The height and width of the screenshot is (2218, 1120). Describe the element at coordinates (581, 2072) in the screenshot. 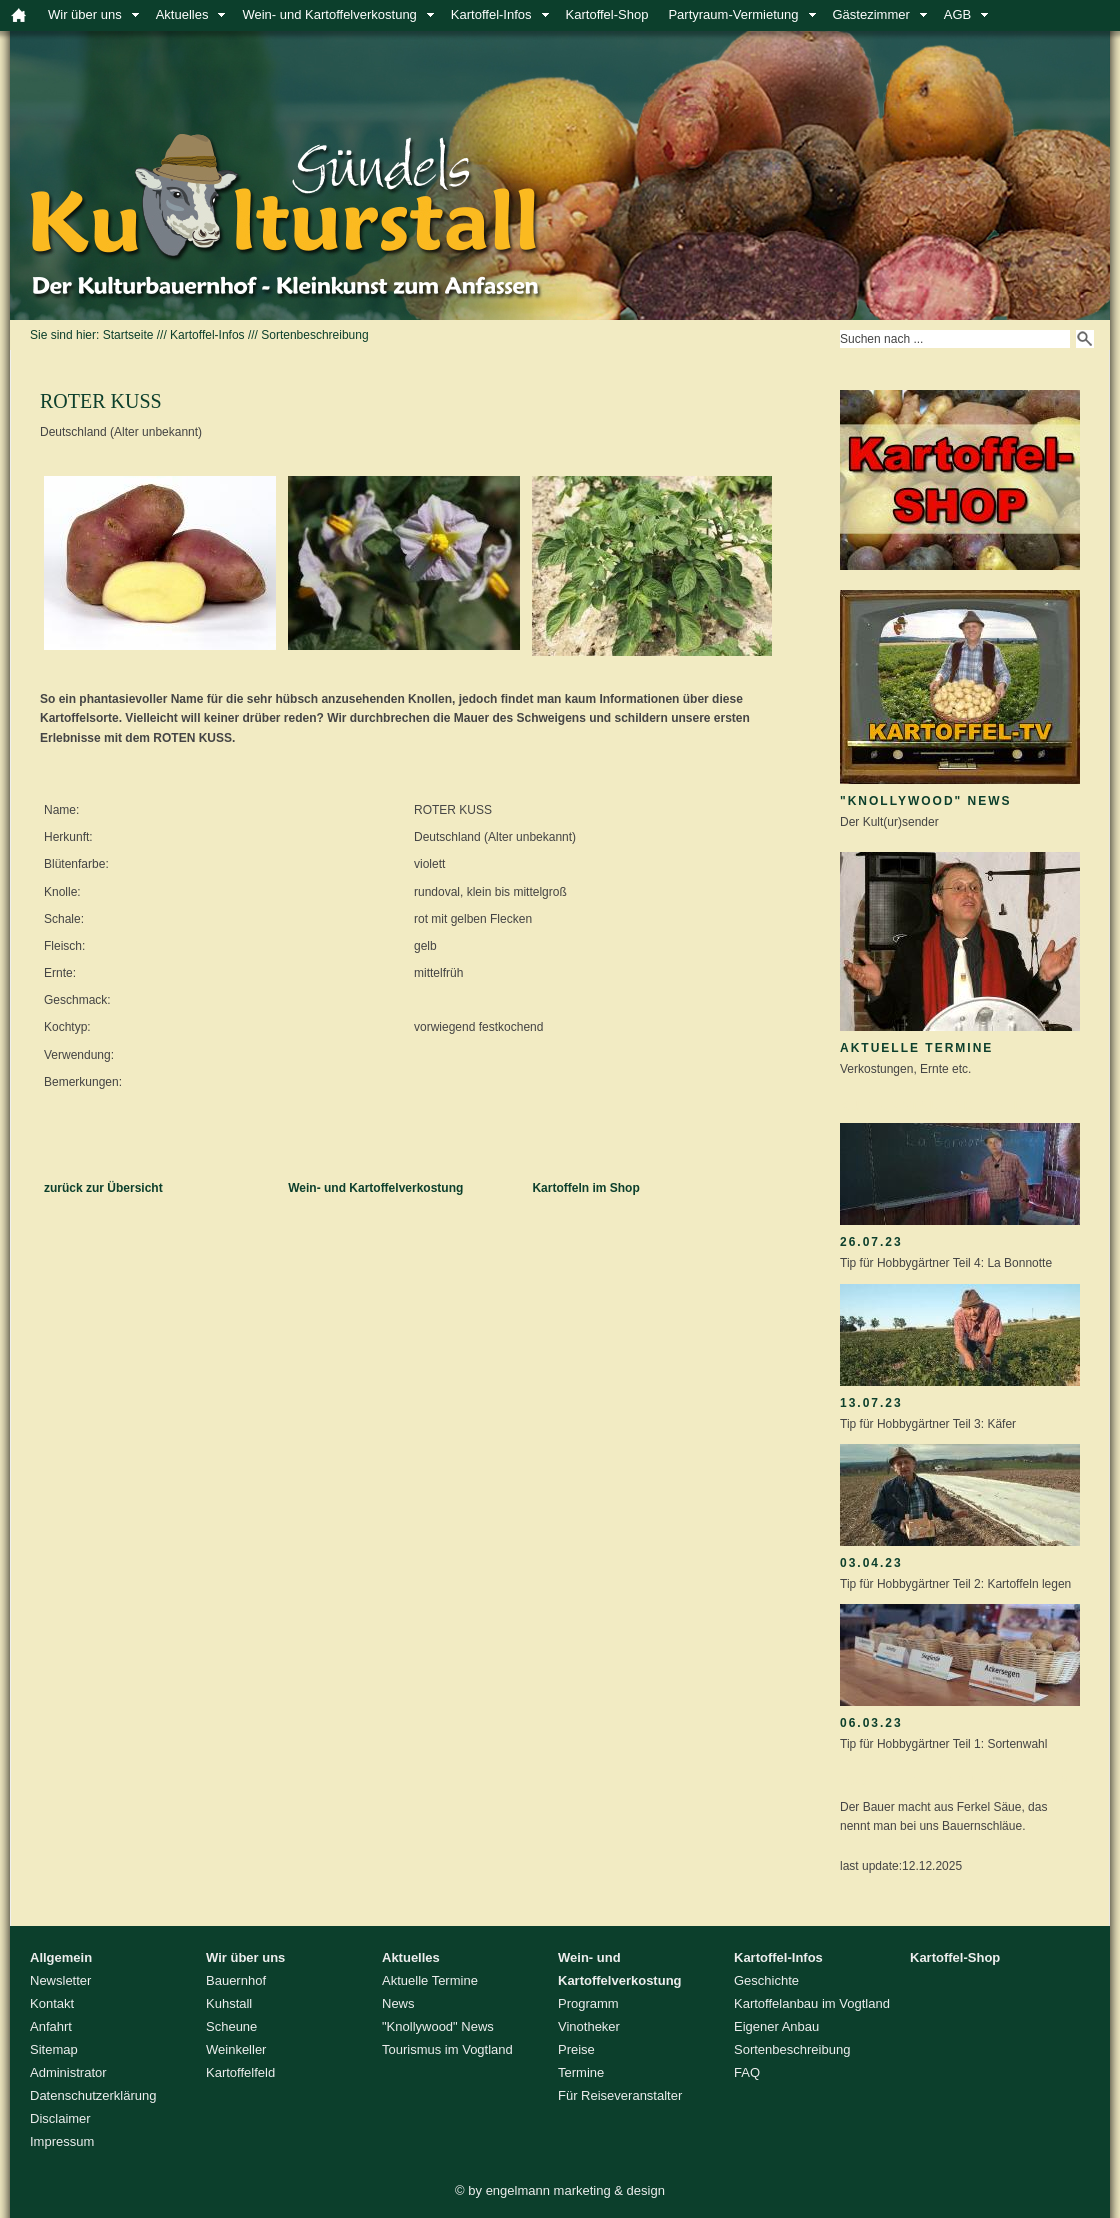

I see `Termine` at that location.